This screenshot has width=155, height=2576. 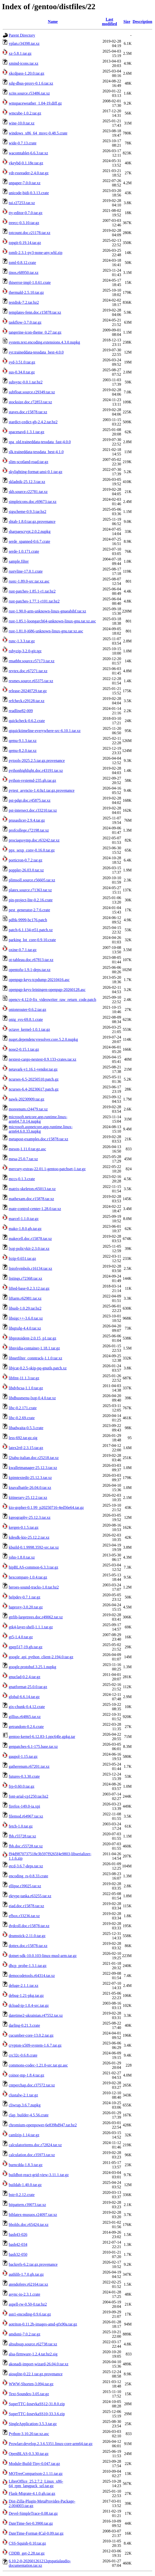 I want to click on OpenBLAS-0.3.30.tar.gz, so click(x=29, y=2454).